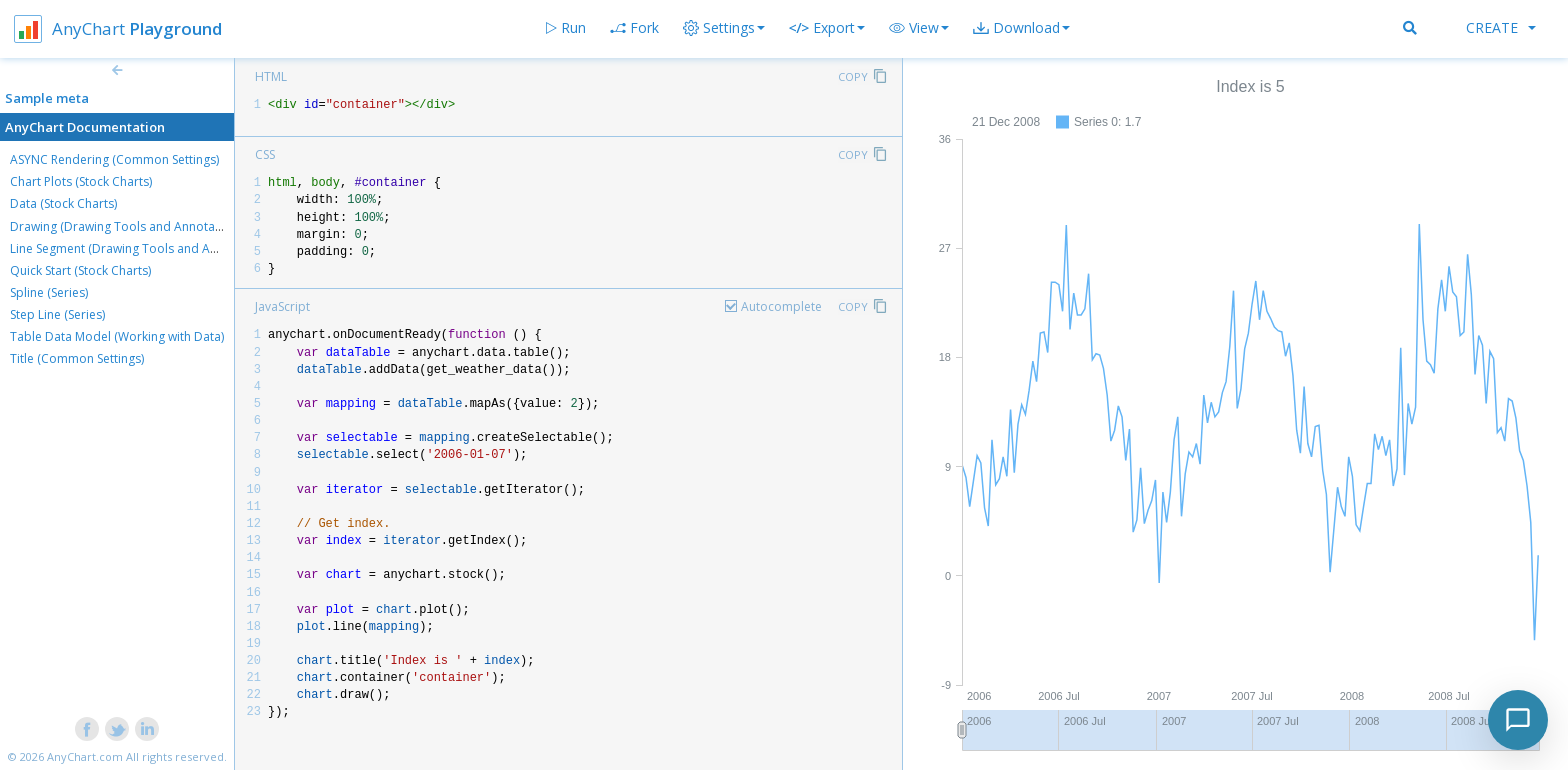  I want to click on [button], so click(919, 28).